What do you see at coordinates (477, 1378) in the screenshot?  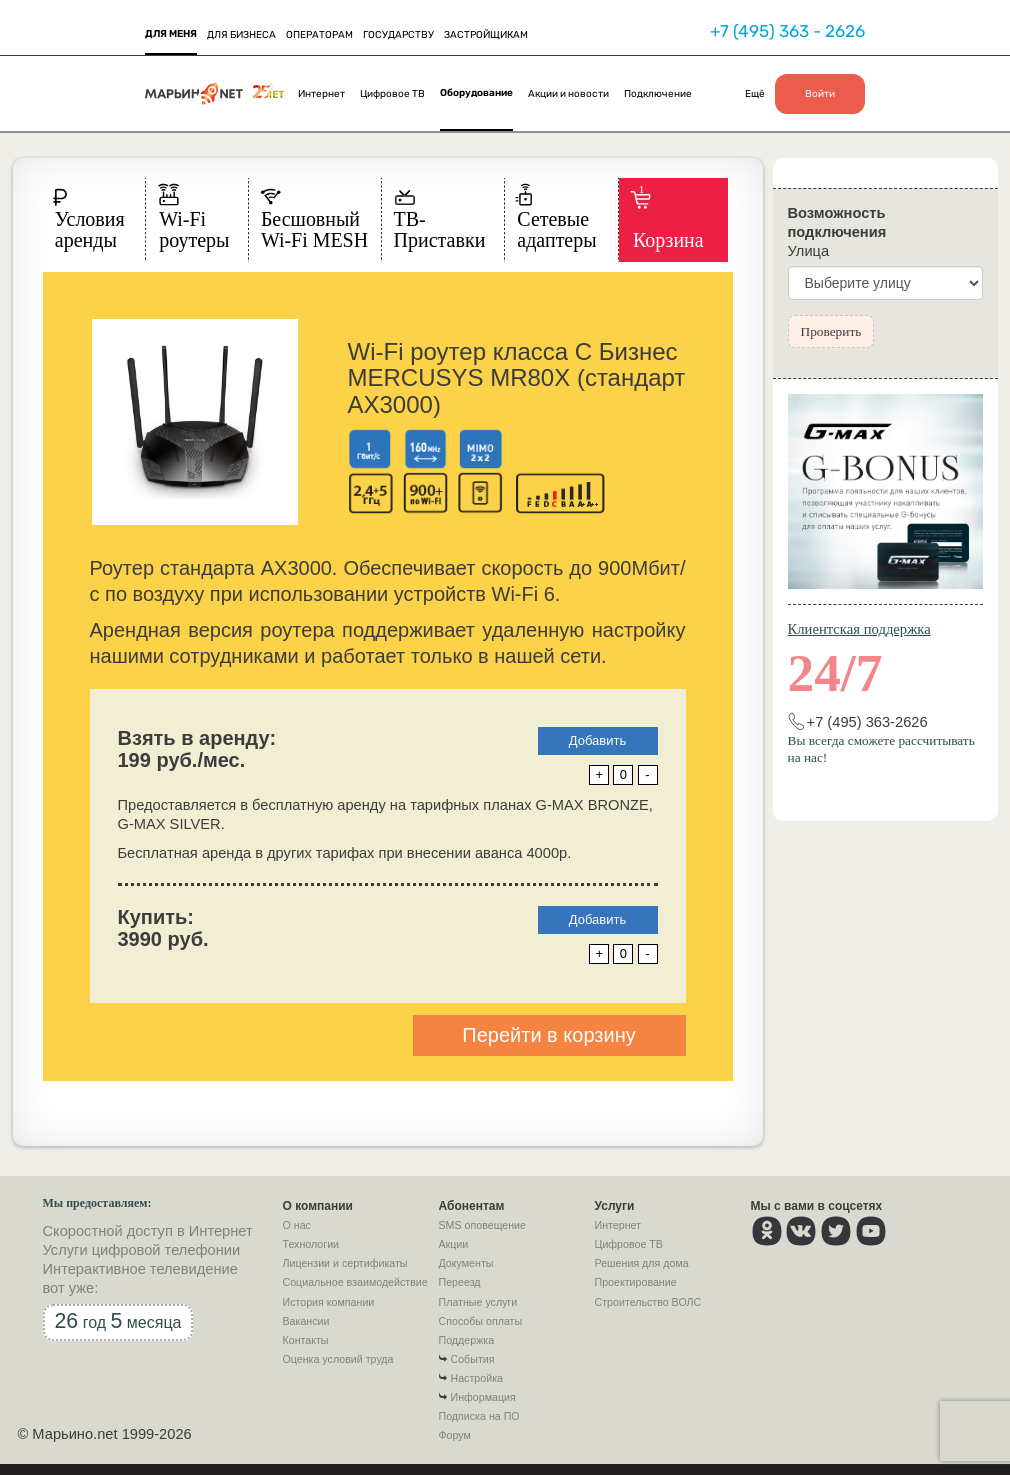 I see `Настройка` at bounding box center [477, 1378].